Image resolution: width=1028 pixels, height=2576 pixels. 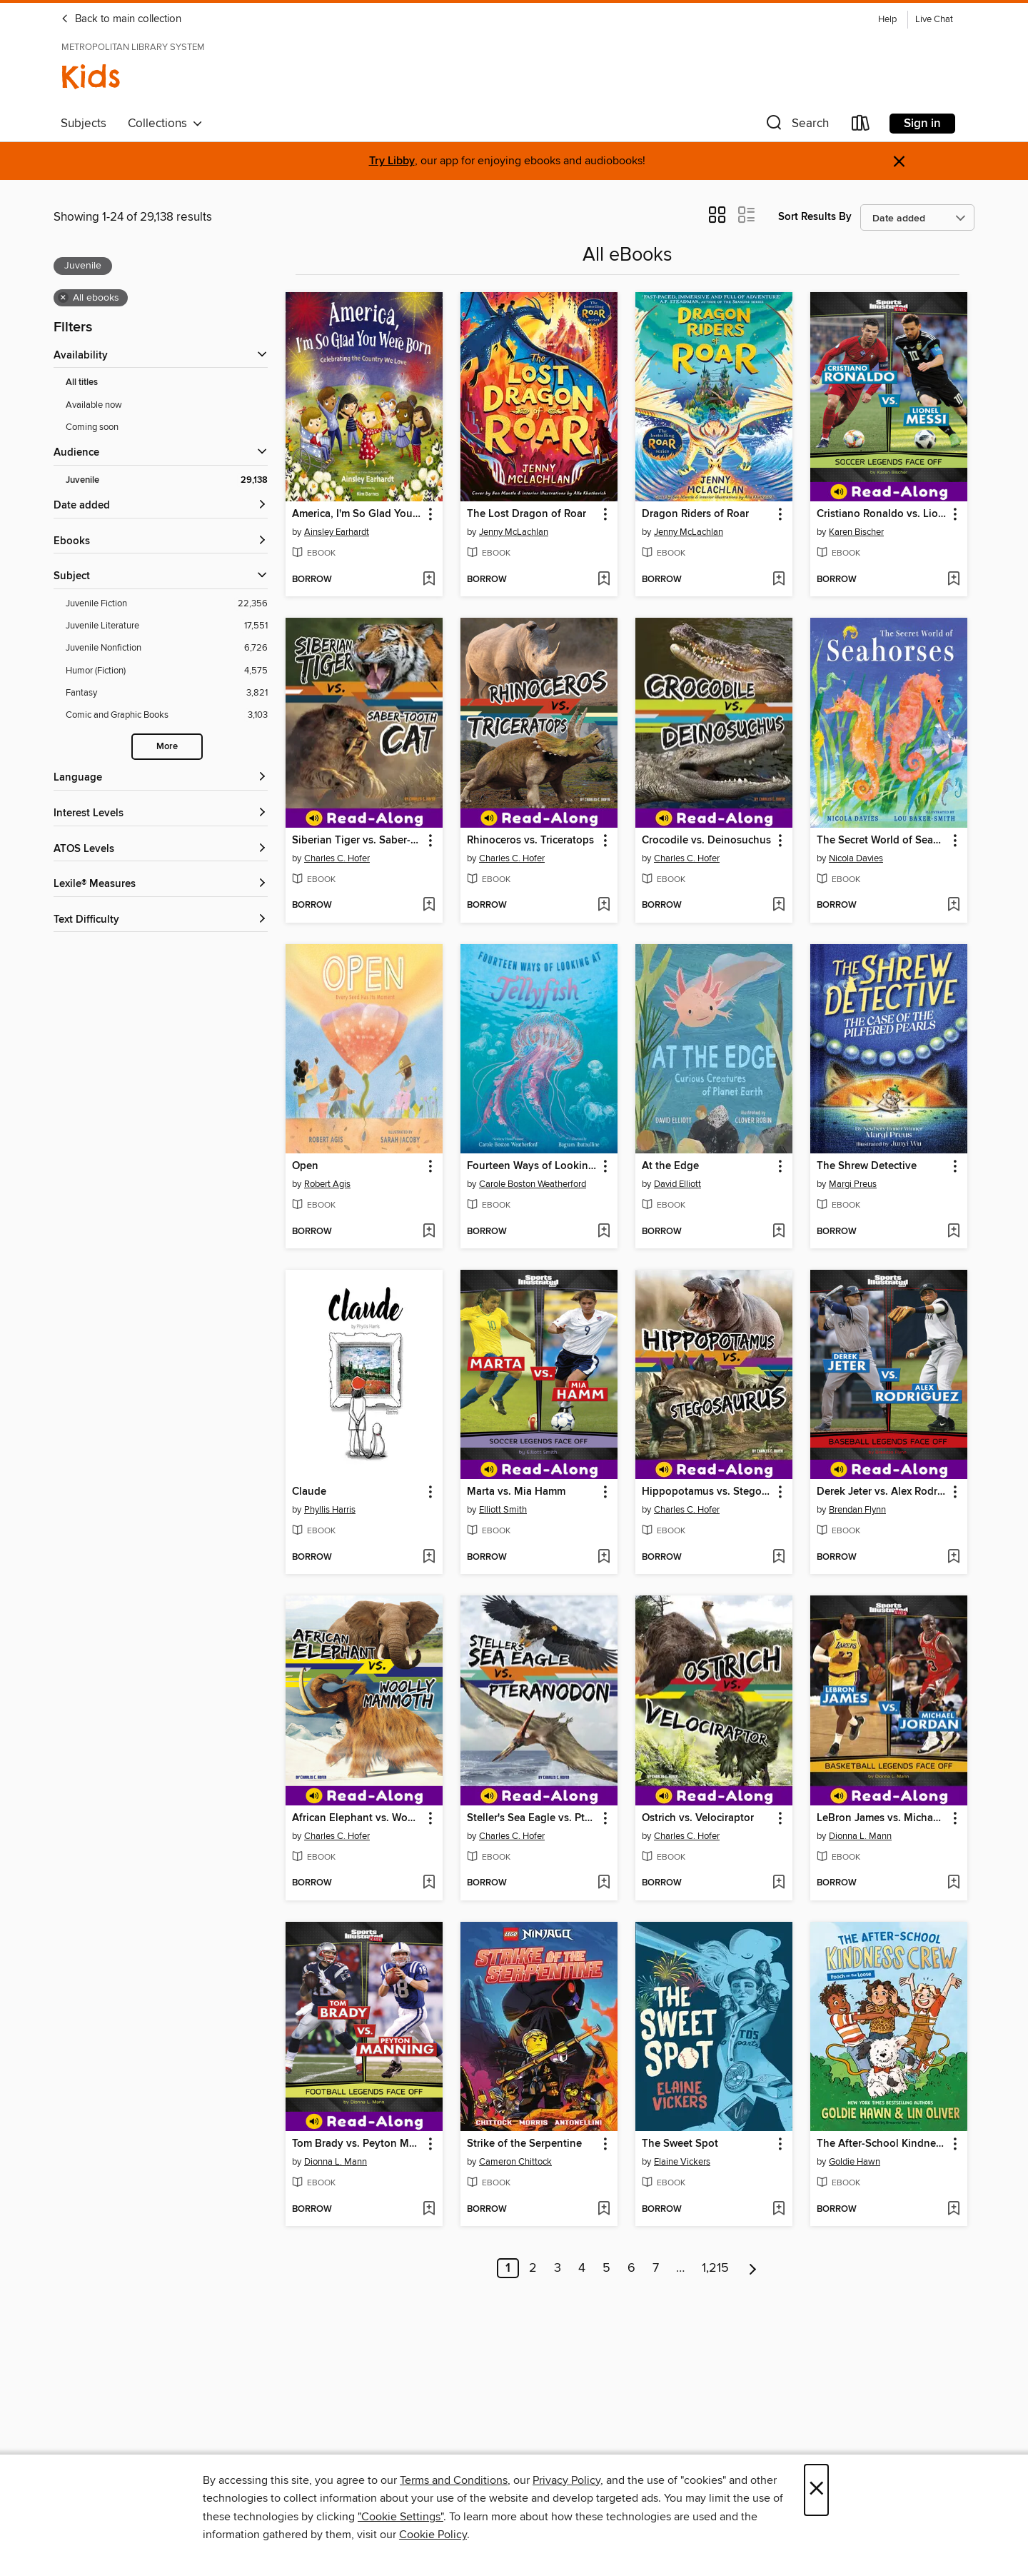 I want to click on × [Remove all ebooks filter], so click(x=63, y=298).